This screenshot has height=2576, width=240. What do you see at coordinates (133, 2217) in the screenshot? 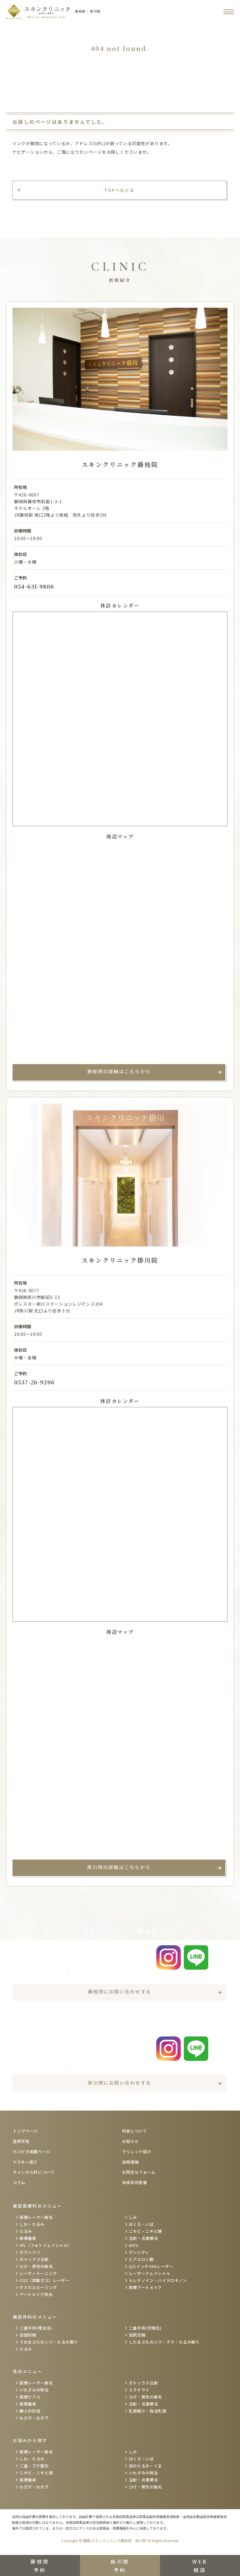
I see `しみ` at bounding box center [133, 2217].